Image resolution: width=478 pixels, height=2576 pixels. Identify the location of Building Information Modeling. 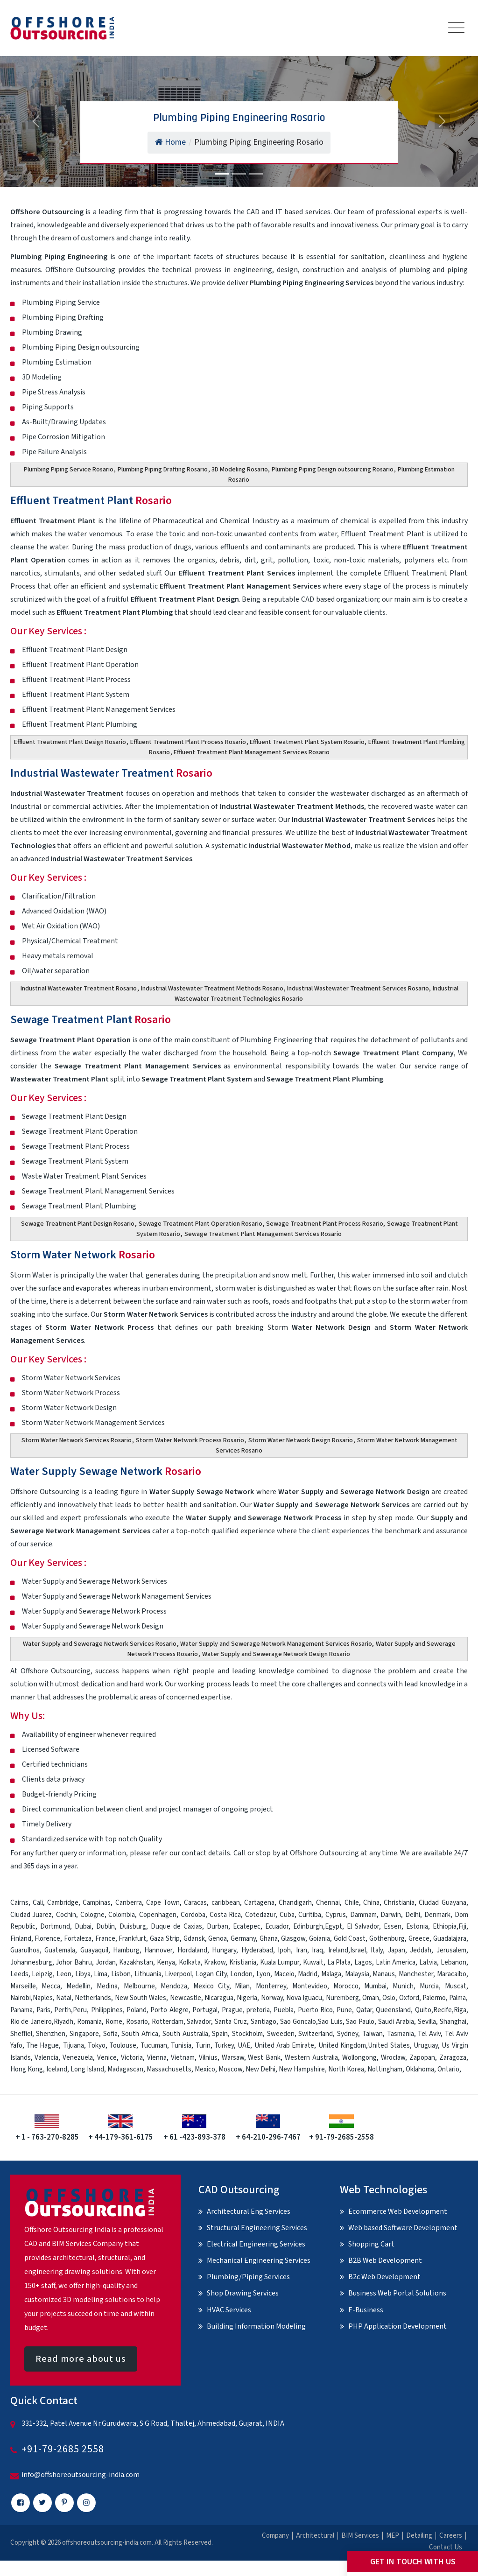
(256, 2326).